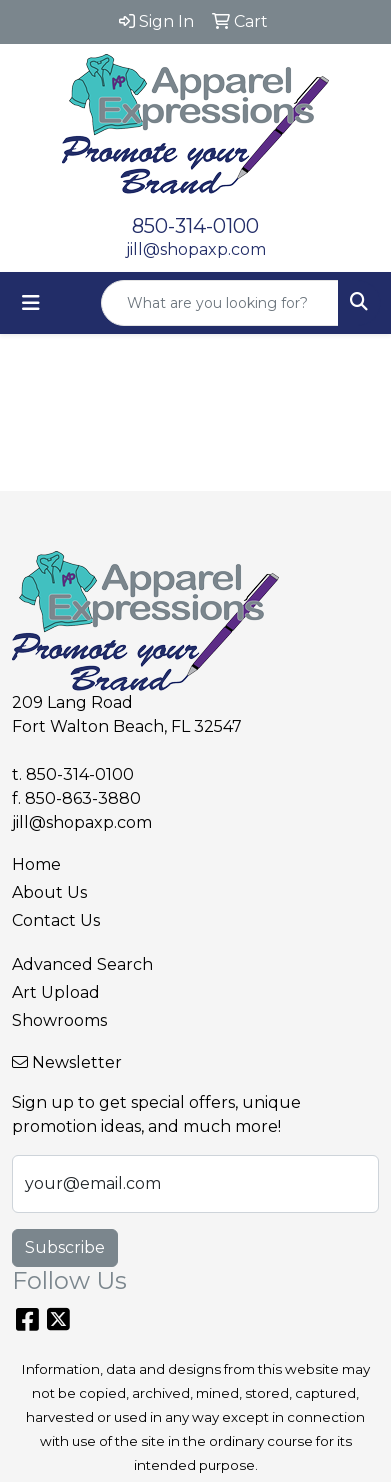  What do you see at coordinates (82, 964) in the screenshot?
I see `Advanced Search` at bounding box center [82, 964].